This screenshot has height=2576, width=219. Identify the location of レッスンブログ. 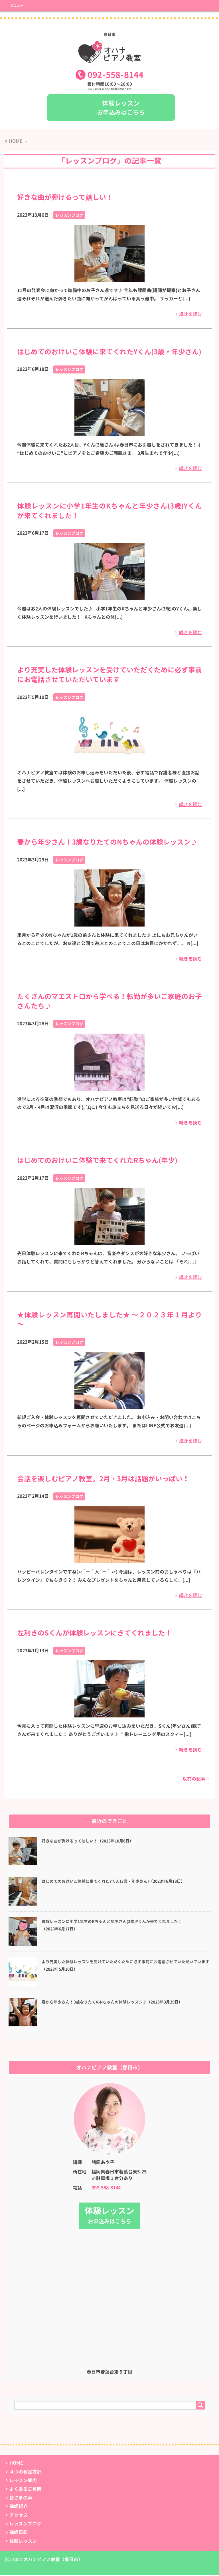
(69, 216).